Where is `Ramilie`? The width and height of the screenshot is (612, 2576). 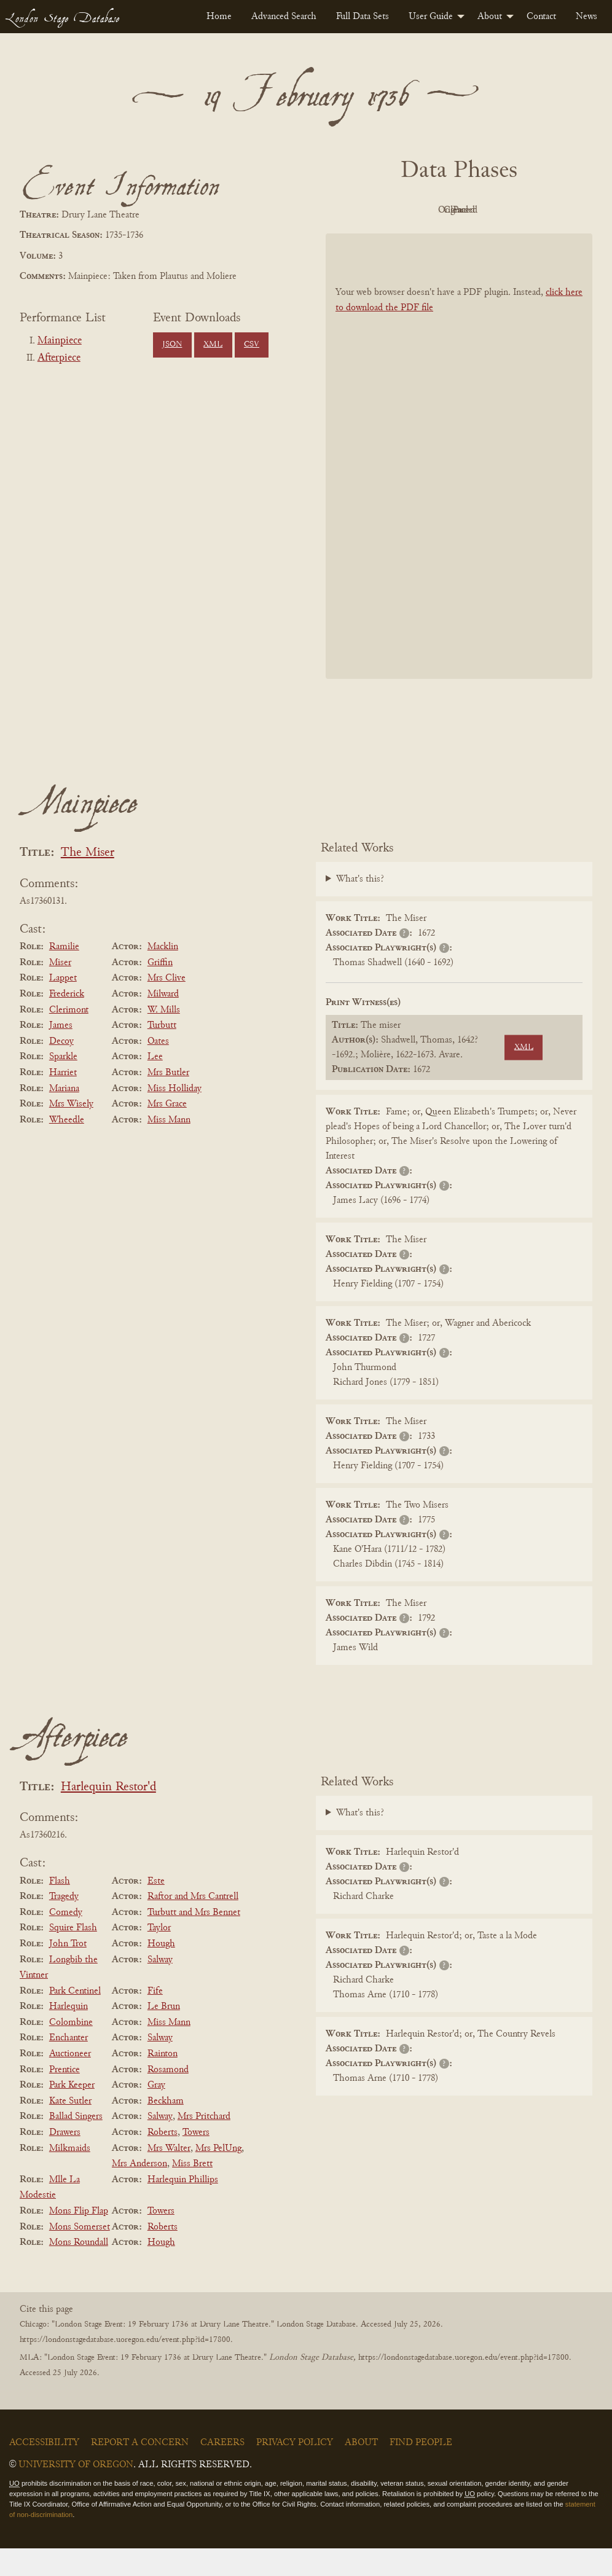 Ramilie is located at coordinates (64, 974).